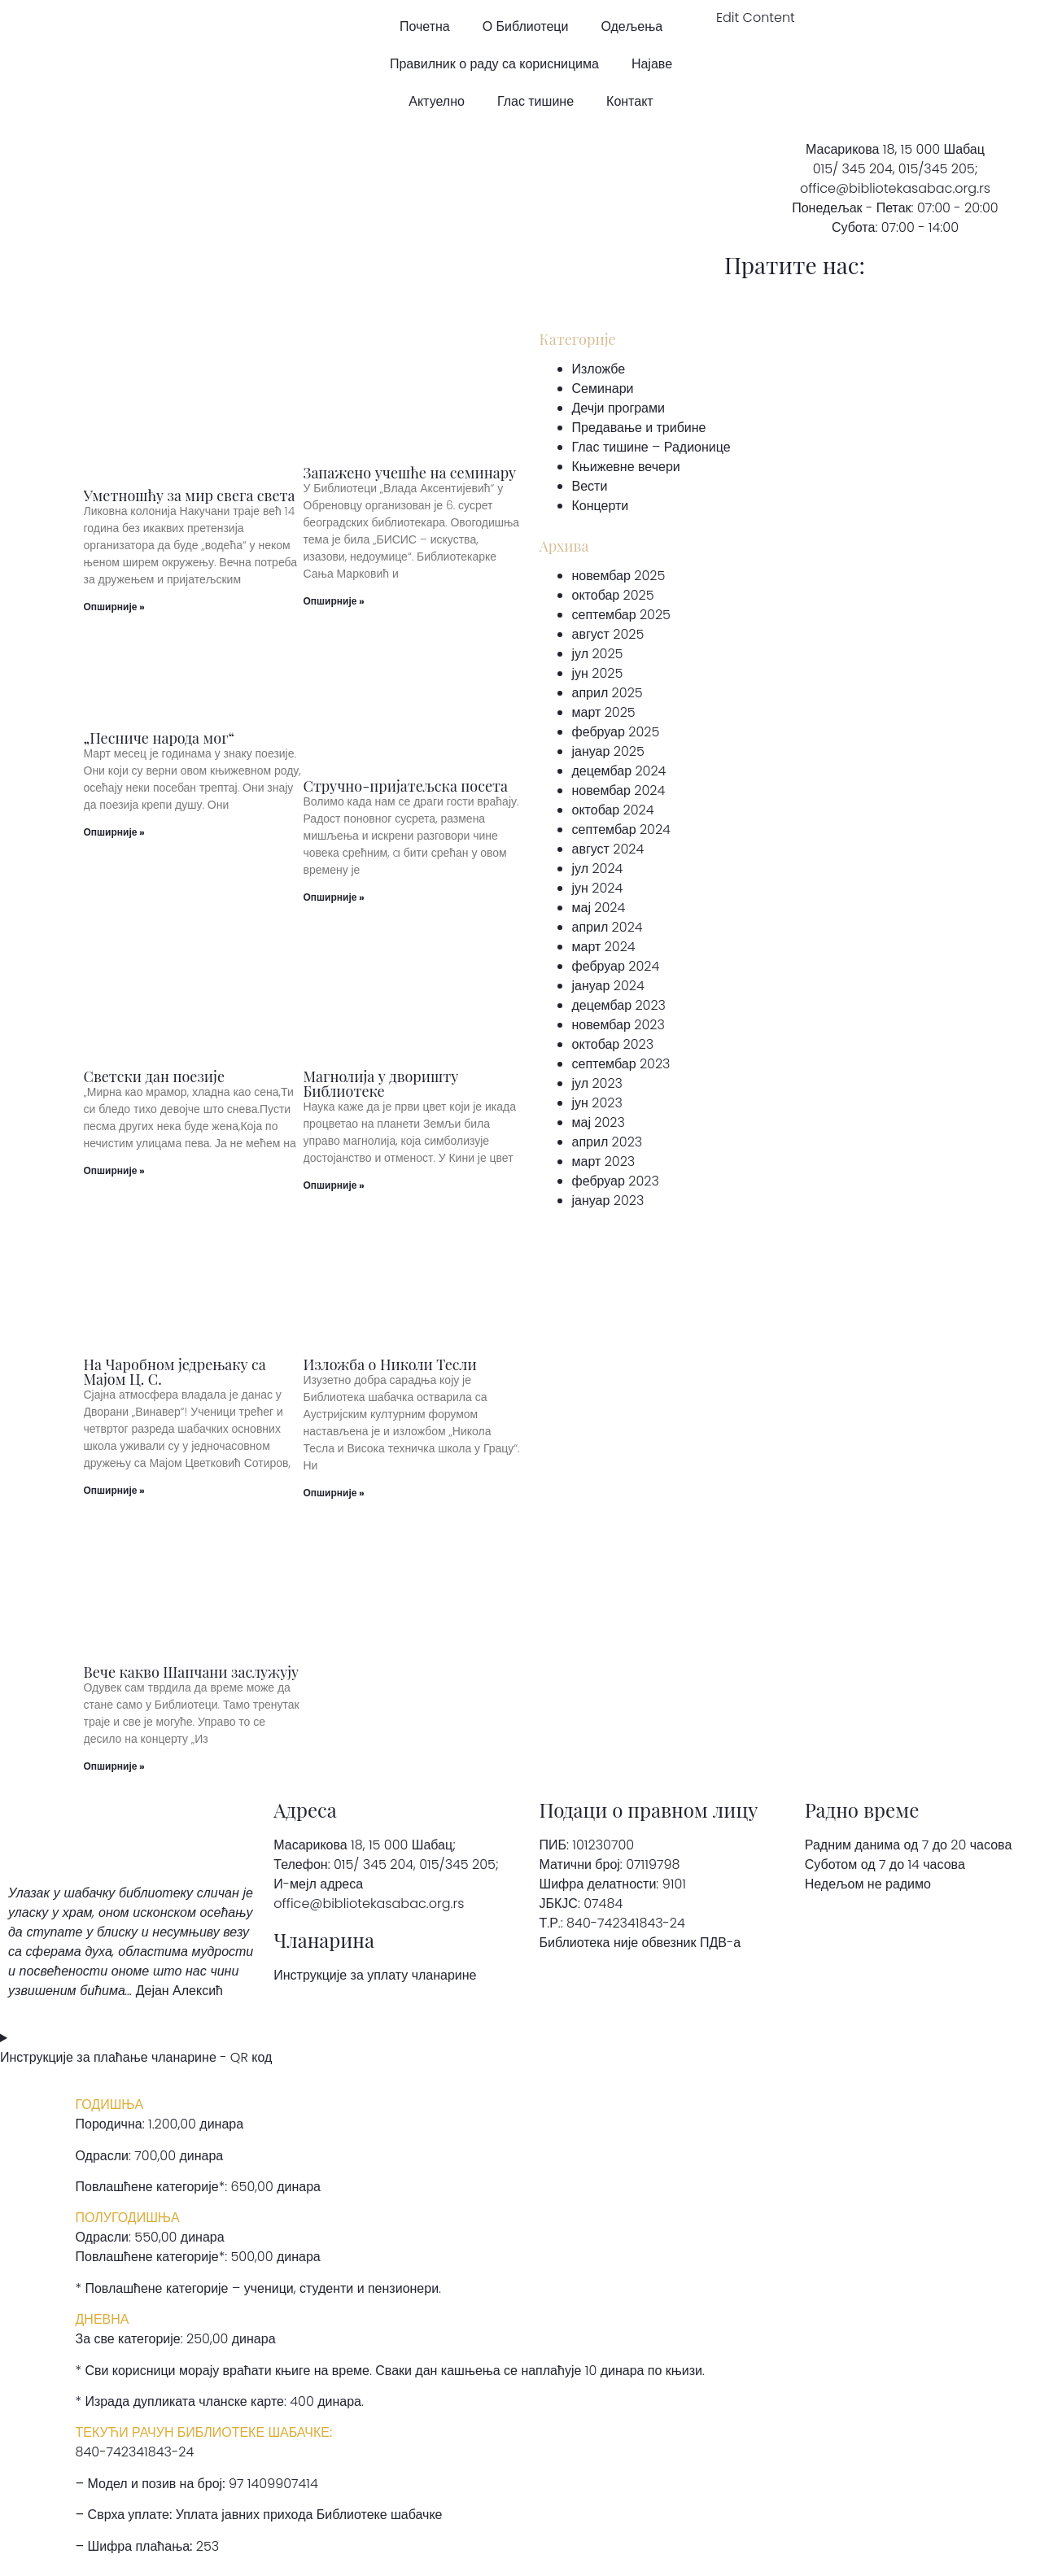 The width and height of the screenshot is (1062, 2576). I want to click on октобар 2024, so click(613, 810).